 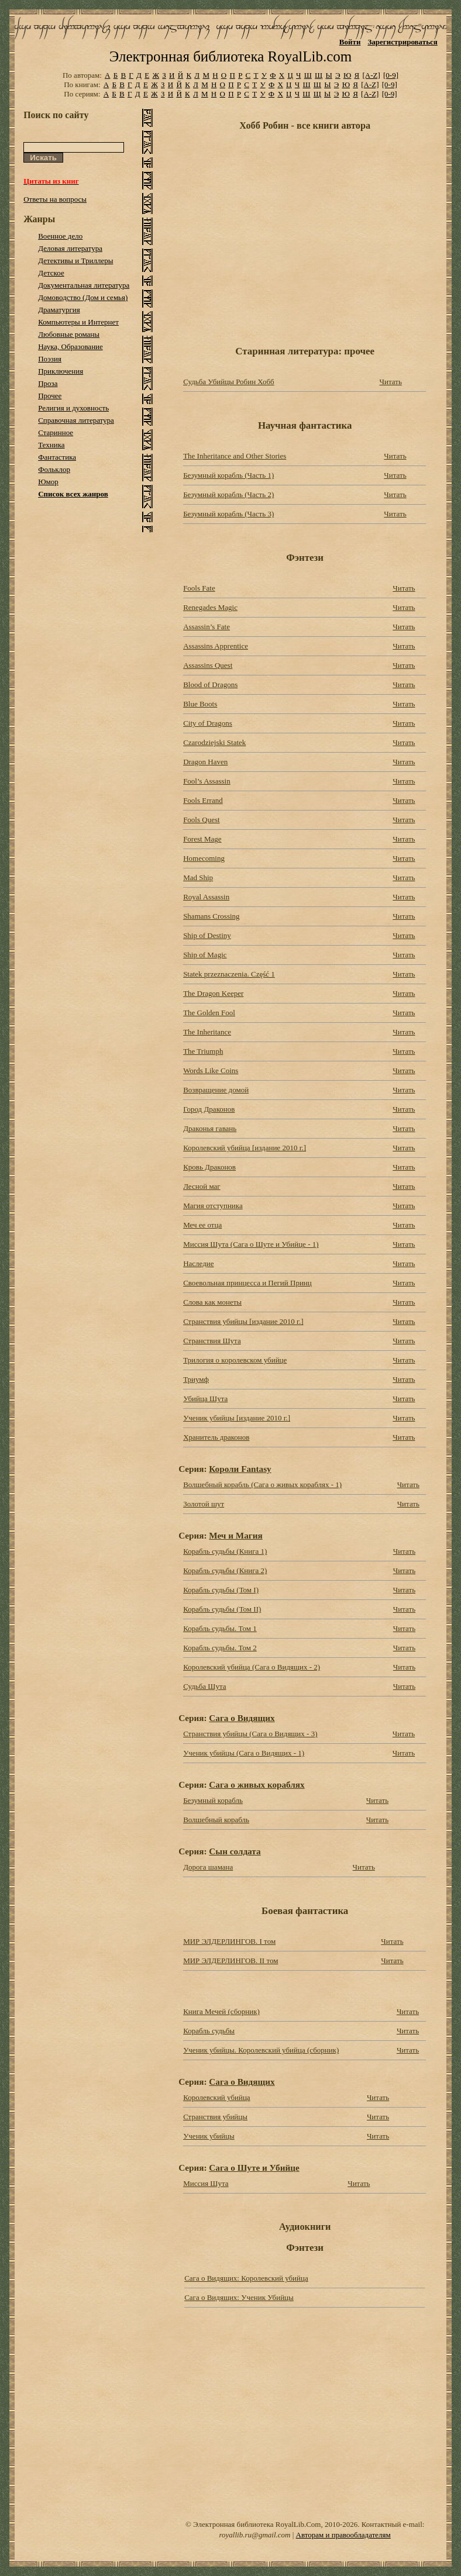 I want to click on Миссия Шута, so click(x=205, y=2183).